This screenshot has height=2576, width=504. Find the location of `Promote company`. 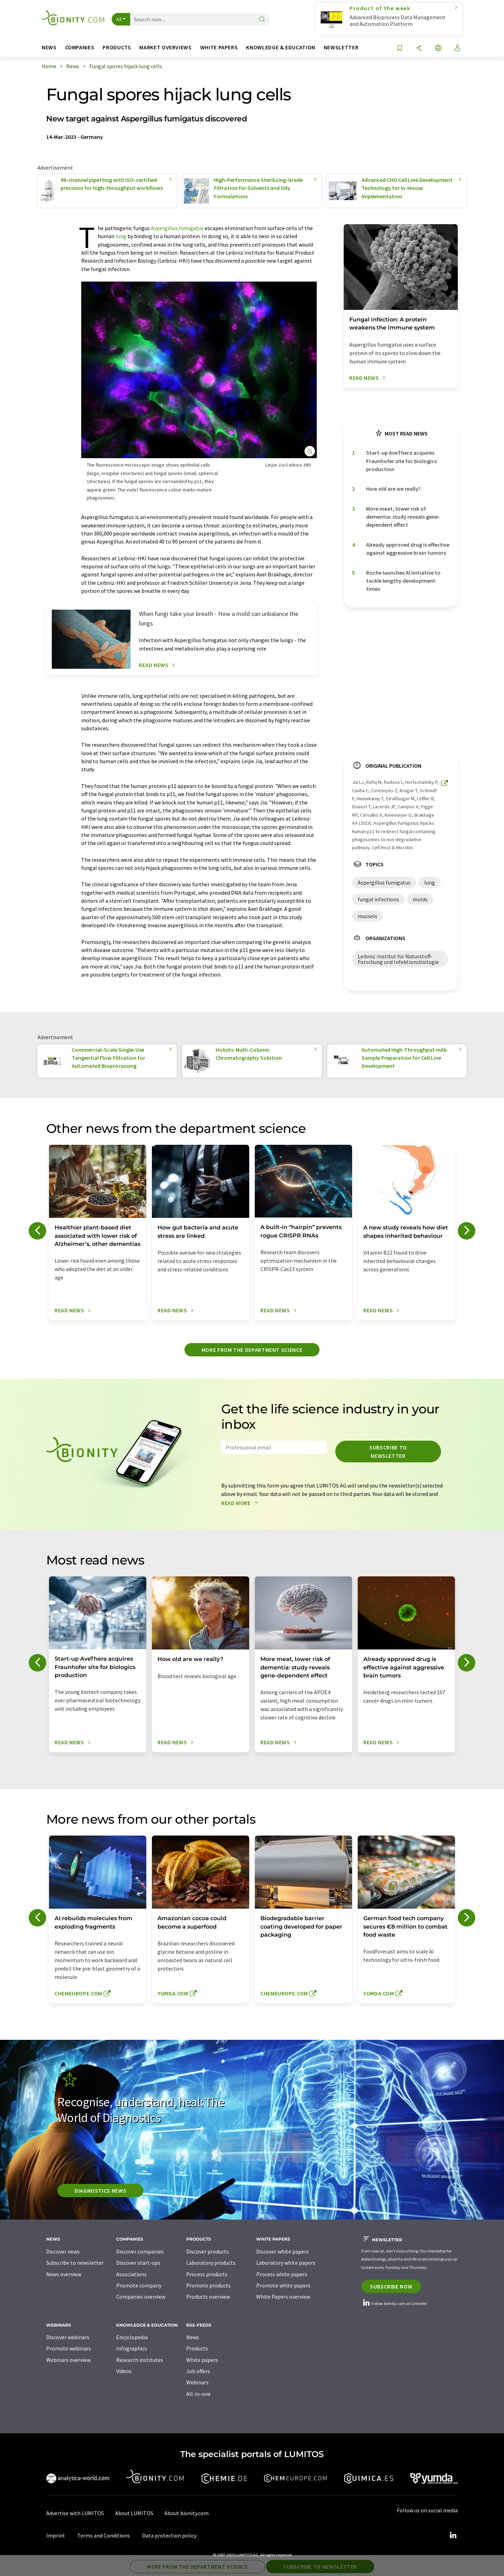

Promote company is located at coordinates (138, 2285).